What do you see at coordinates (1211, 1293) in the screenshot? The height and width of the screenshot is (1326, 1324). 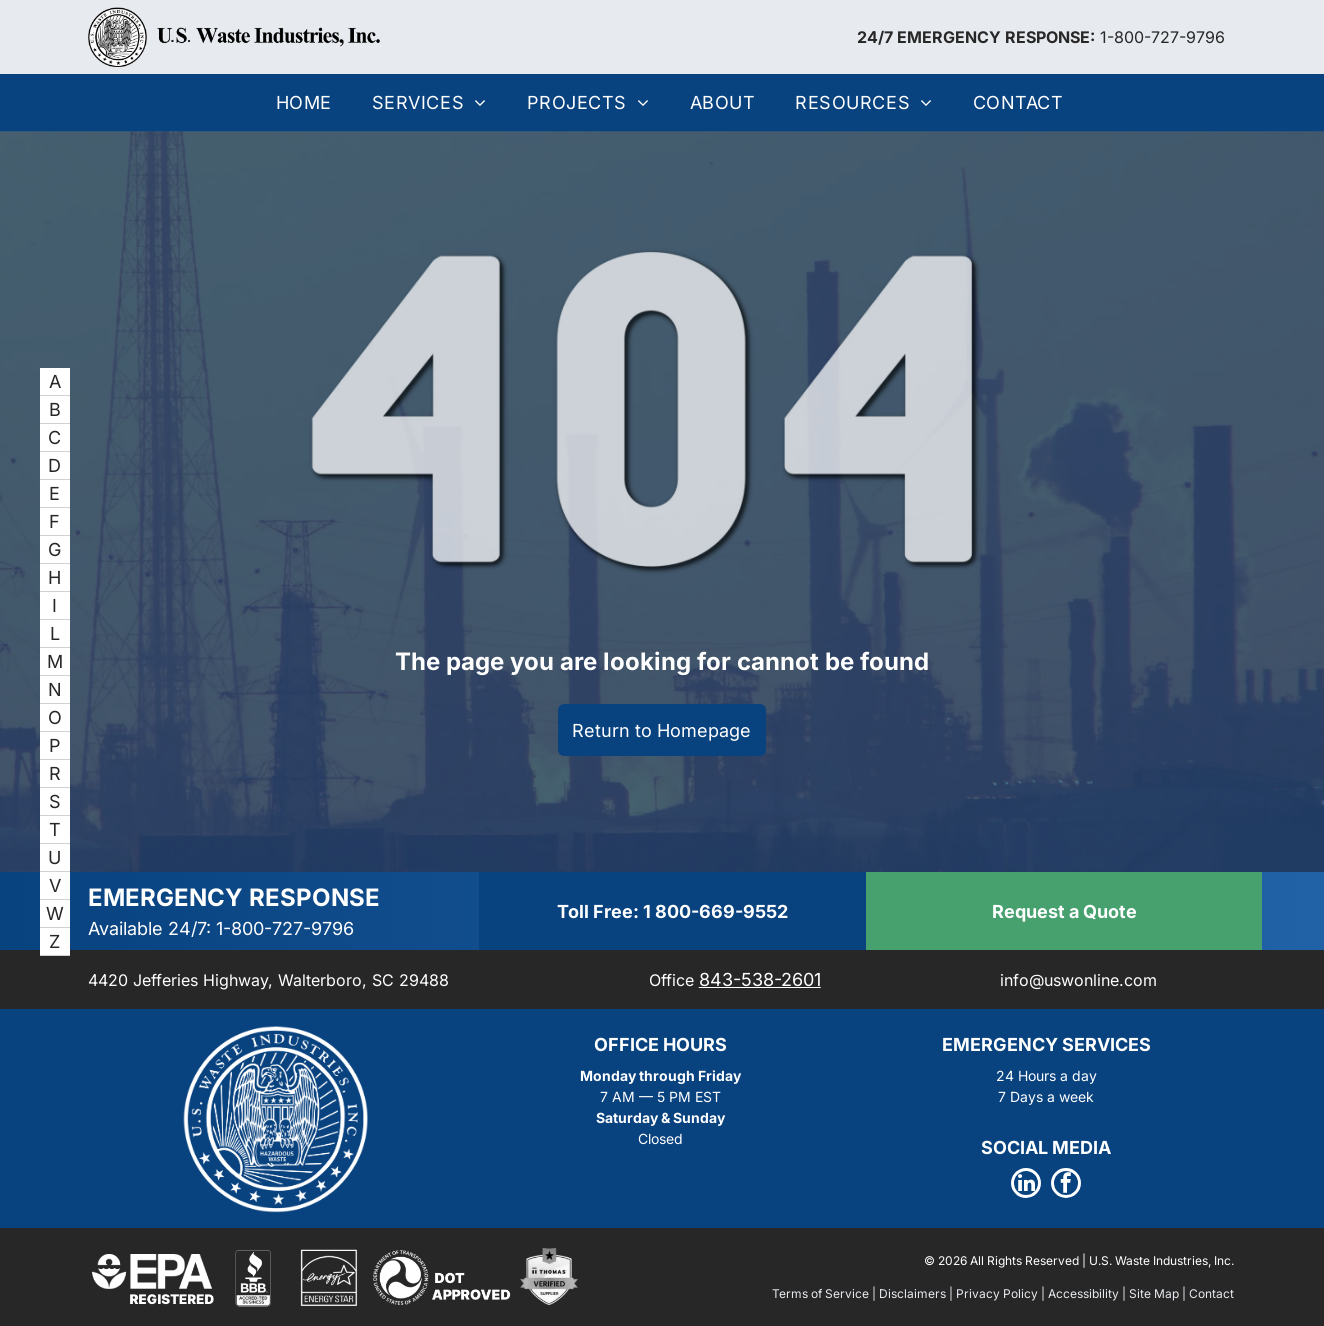 I see `Contact` at bounding box center [1211, 1293].